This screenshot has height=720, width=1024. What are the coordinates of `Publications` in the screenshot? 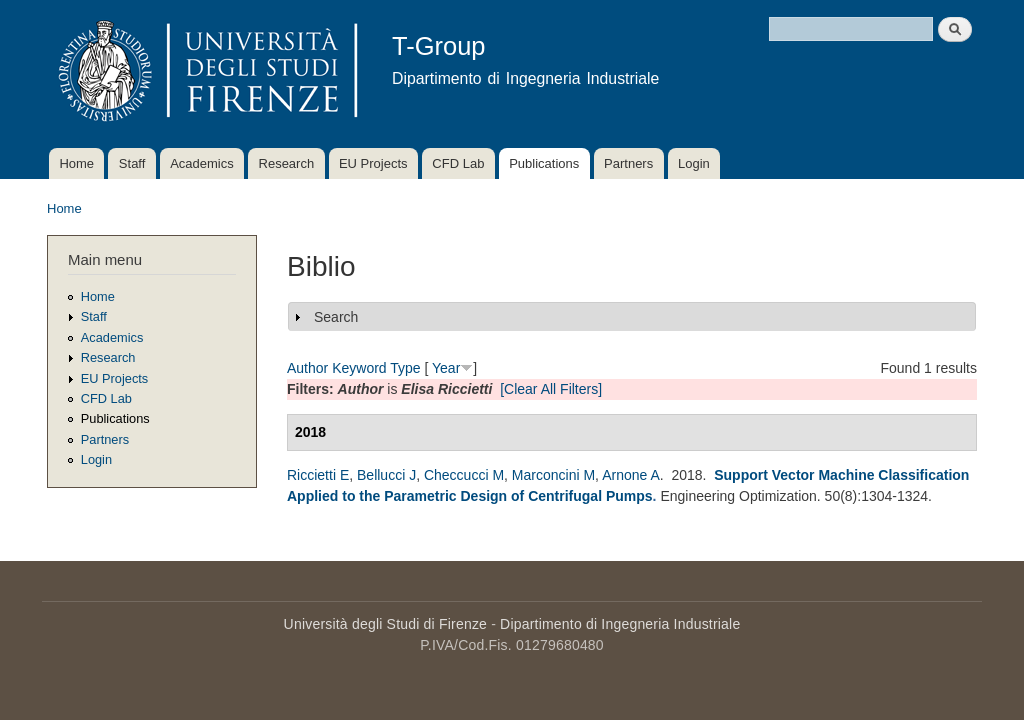 It's located at (544, 163).